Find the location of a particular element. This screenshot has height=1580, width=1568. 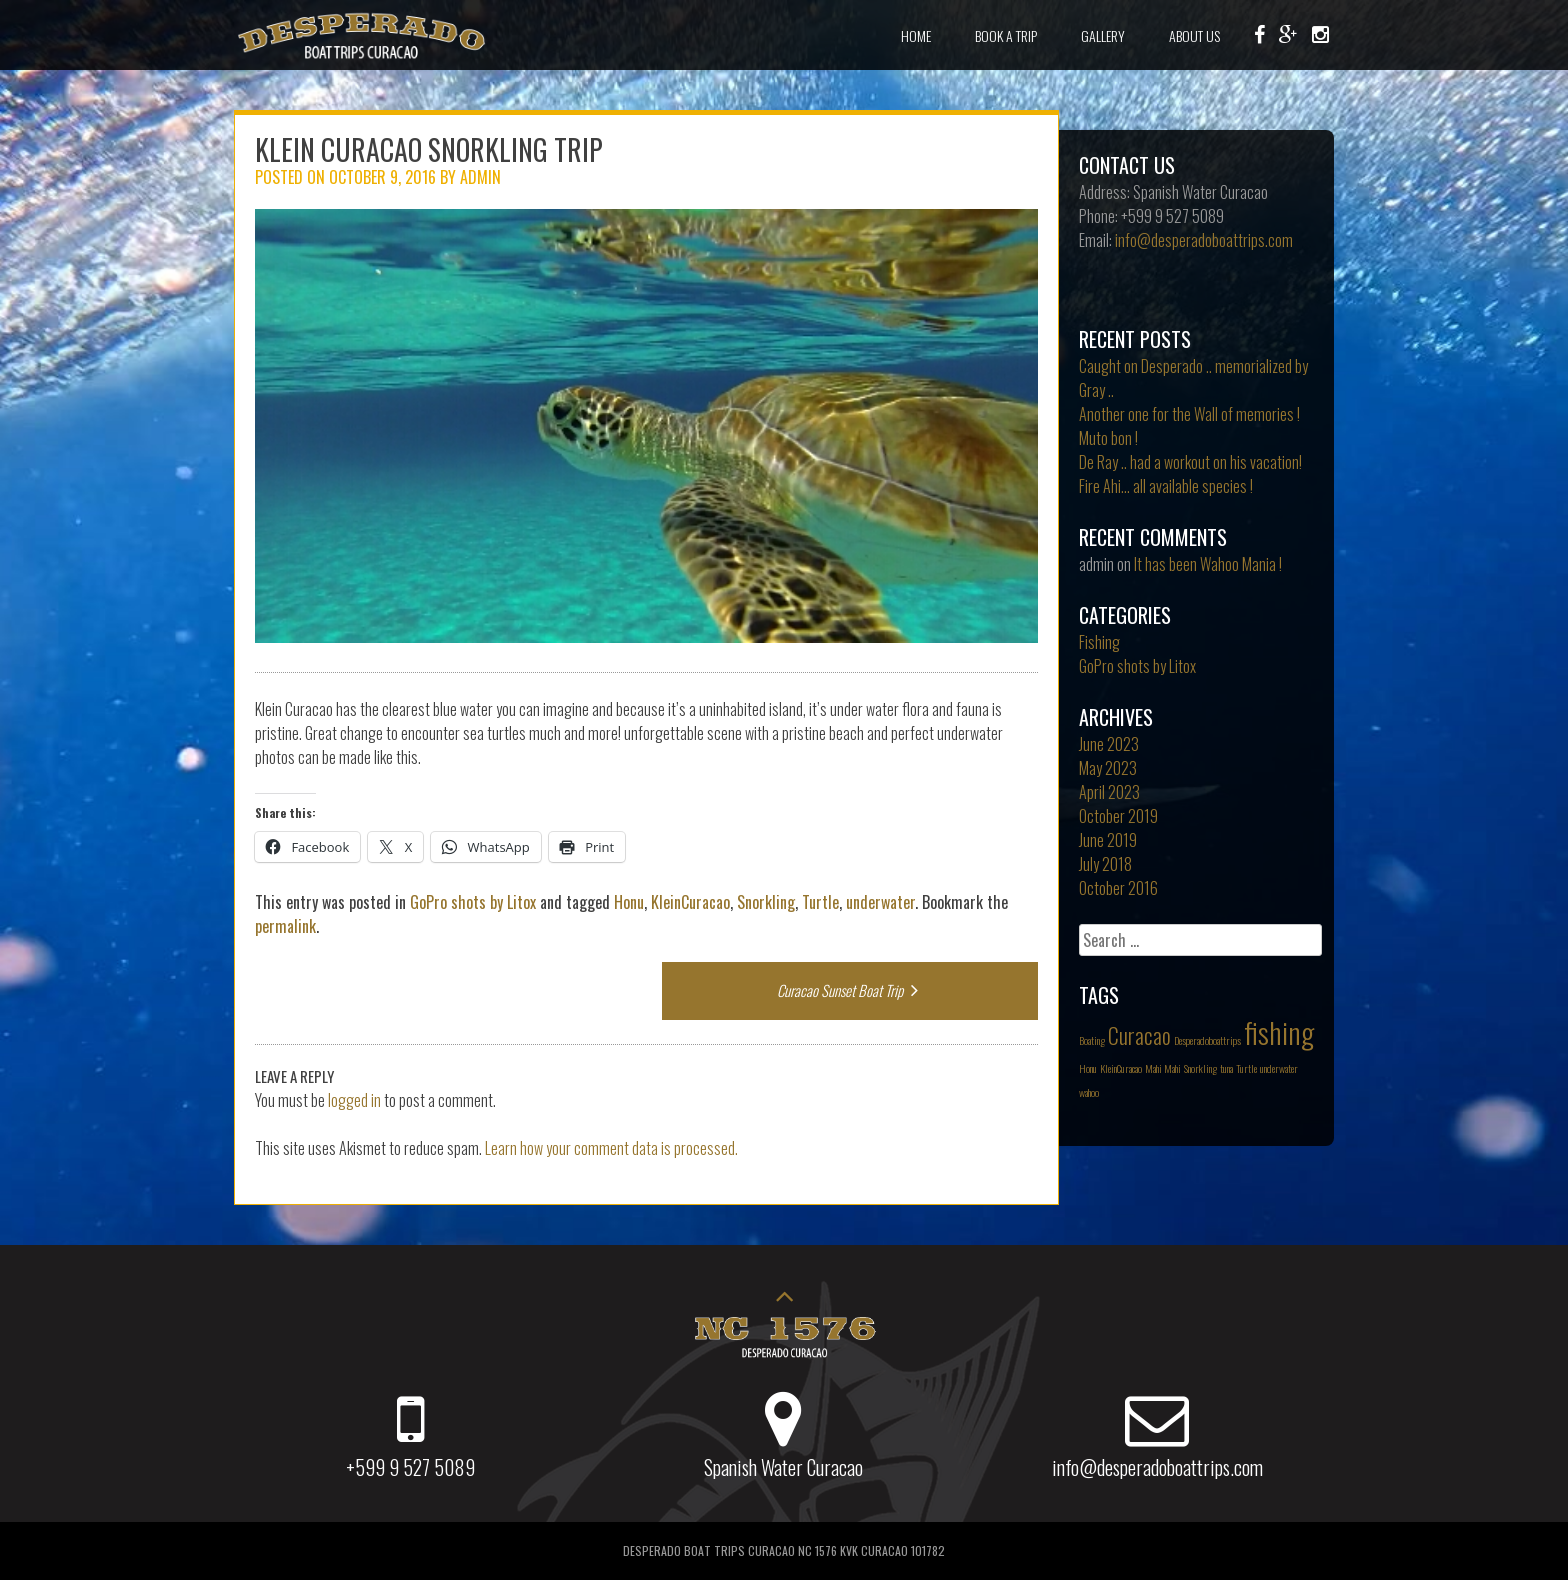

fishing [fishing (3 items)] is located at coordinates (1279, 1031).